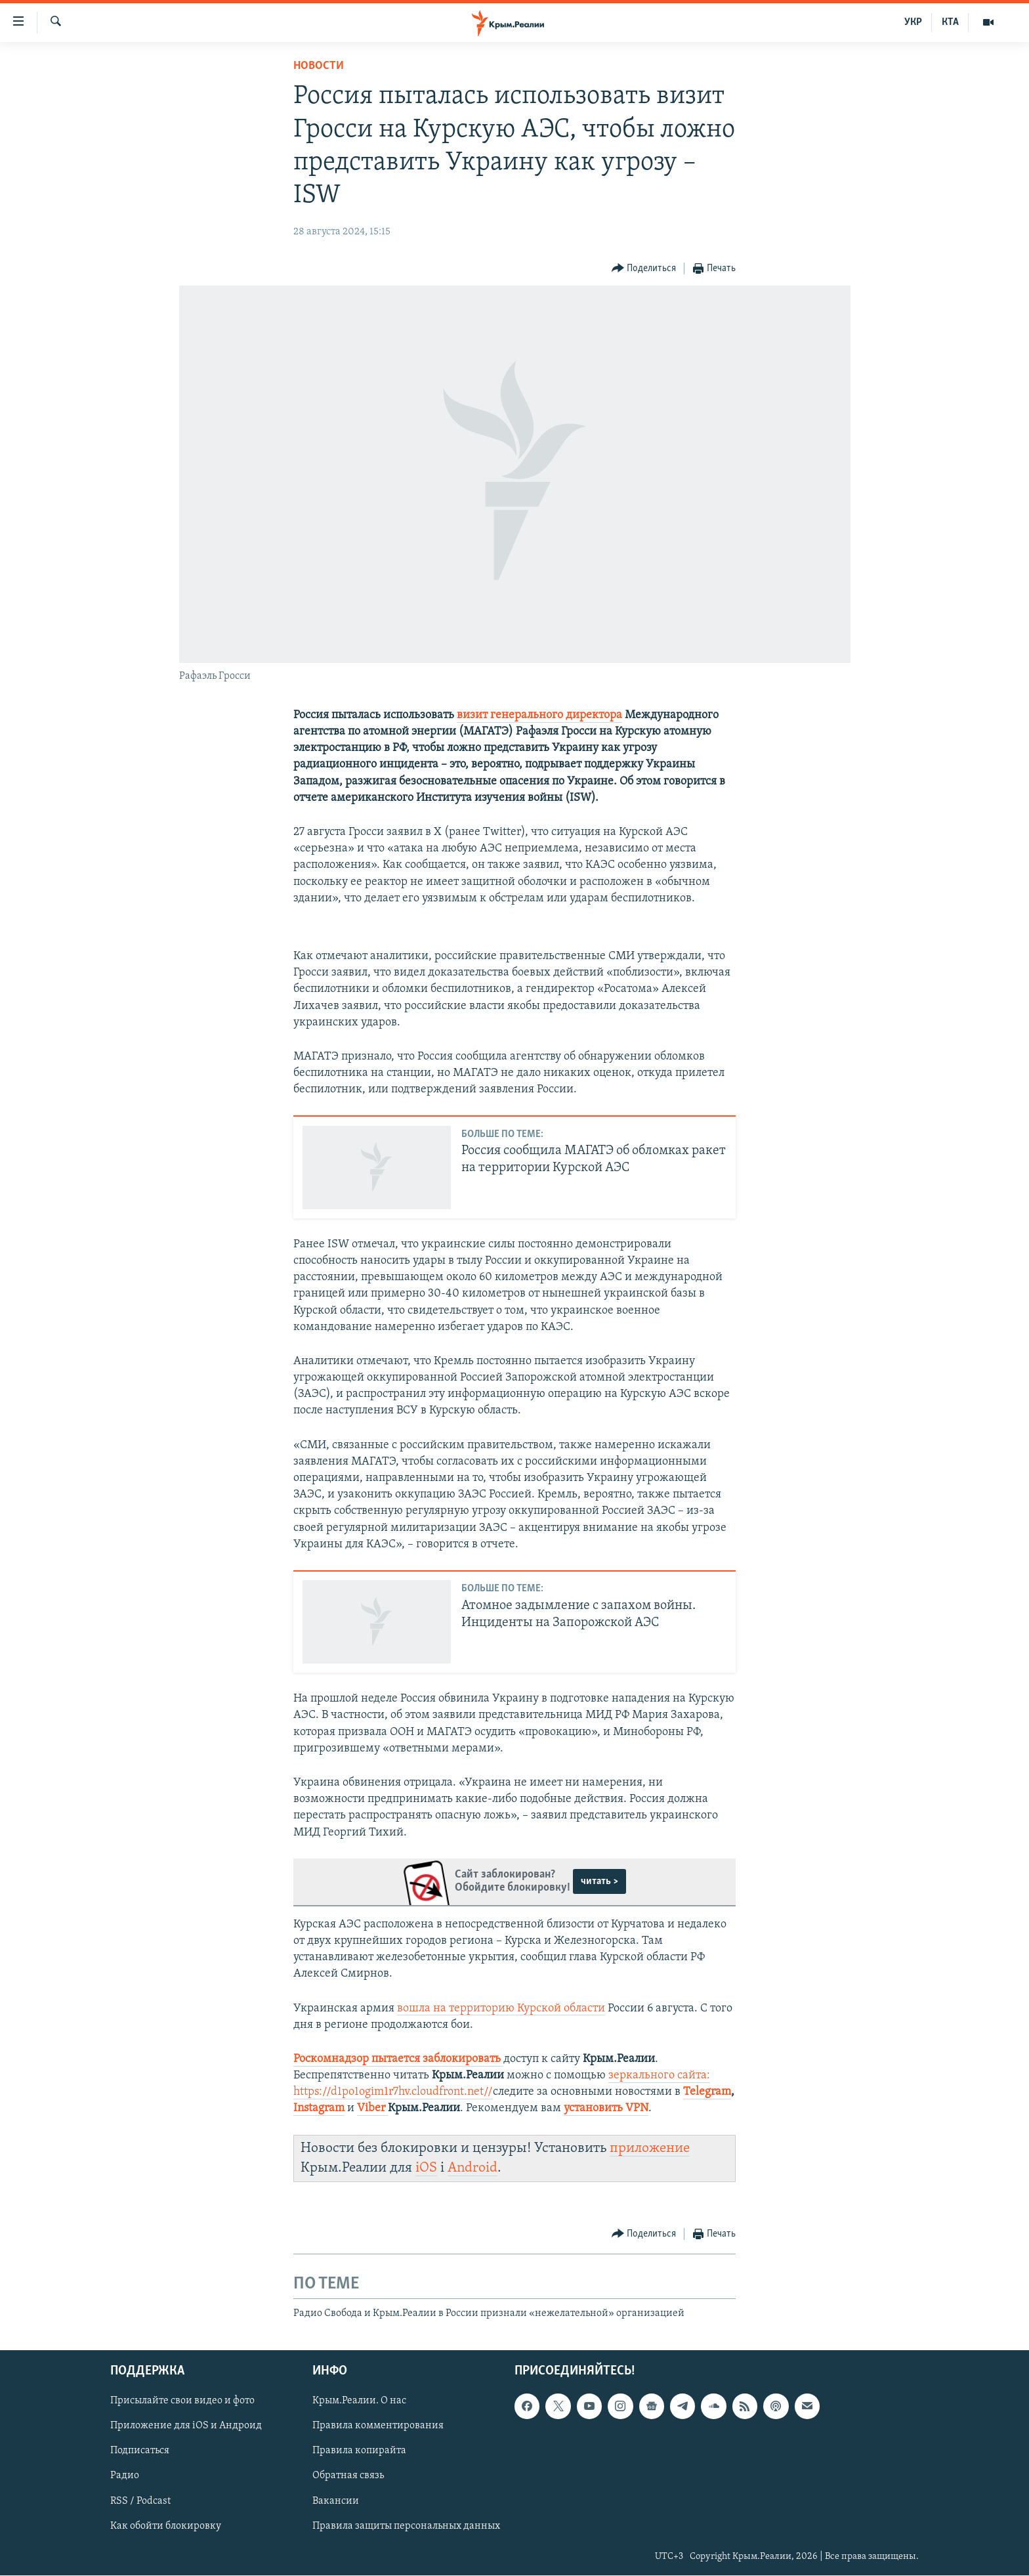  I want to click on [Button], so click(644, 269).